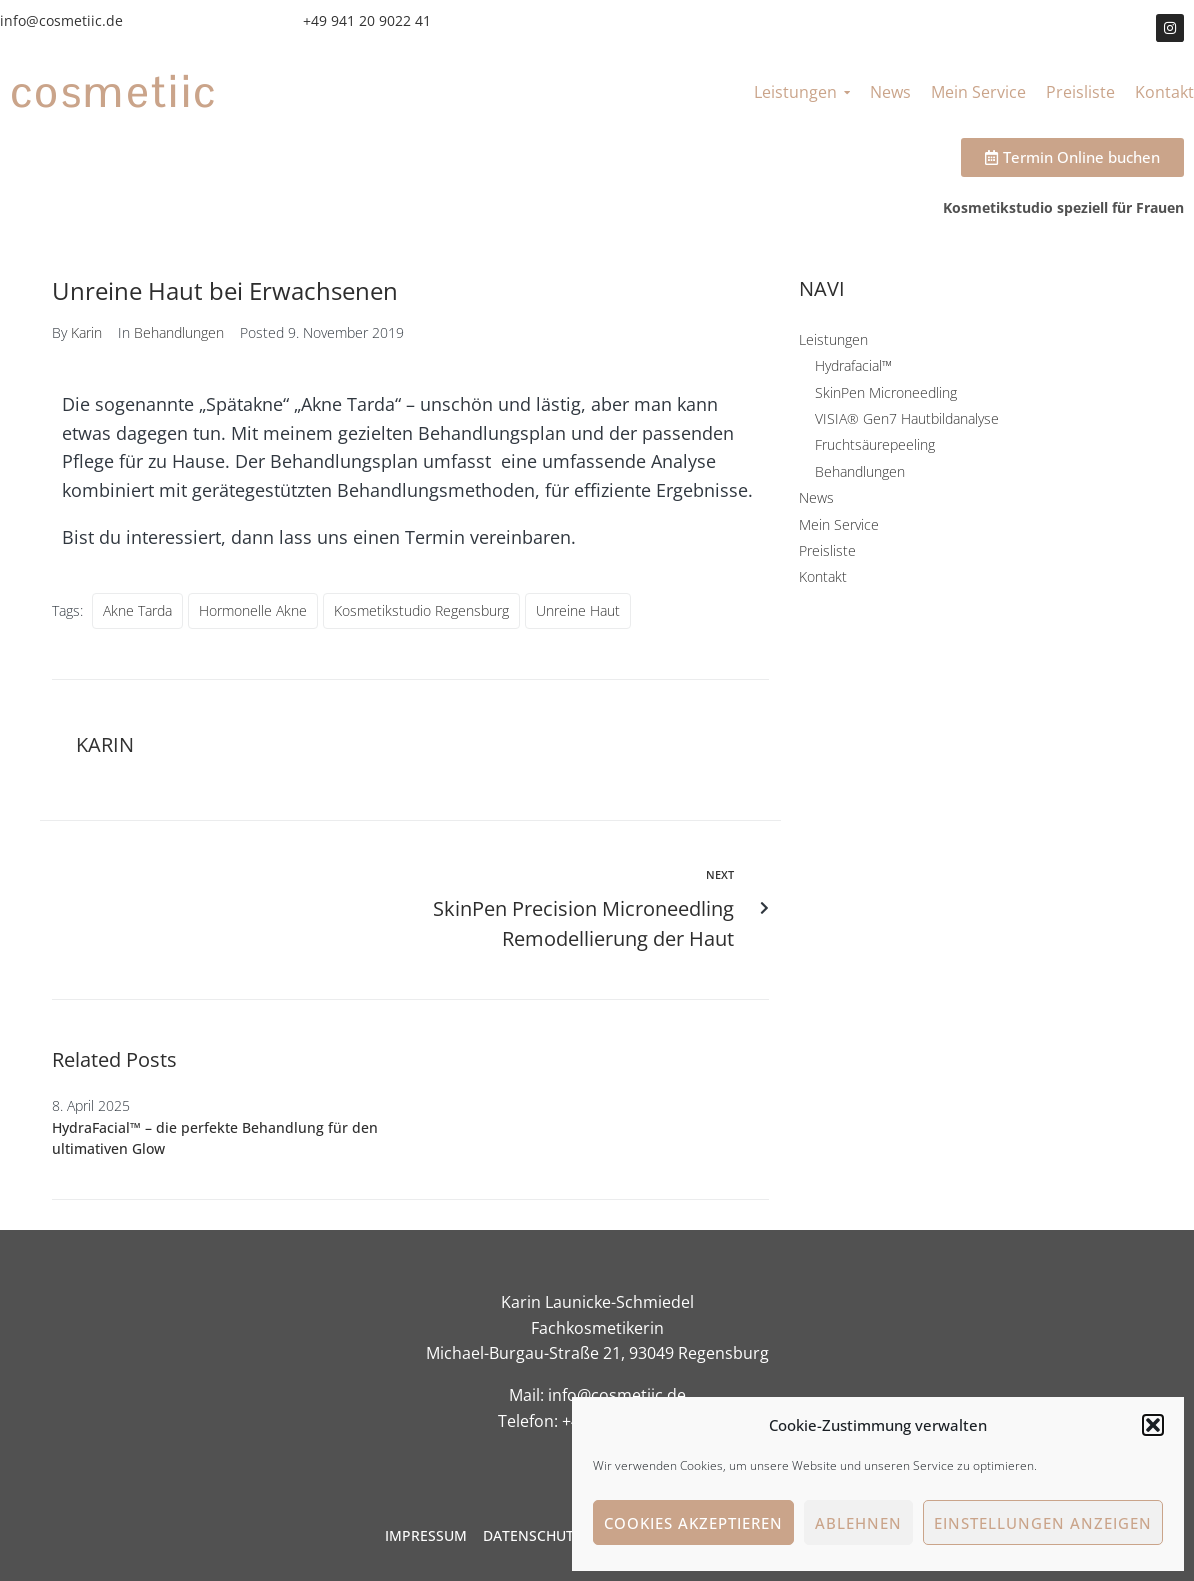 The width and height of the screenshot is (1194, 1581). What do you see at coordinates (693, 1523) in the screenshot?
I see `Cookies akzeptieren` at bounding box center [693, 1523].